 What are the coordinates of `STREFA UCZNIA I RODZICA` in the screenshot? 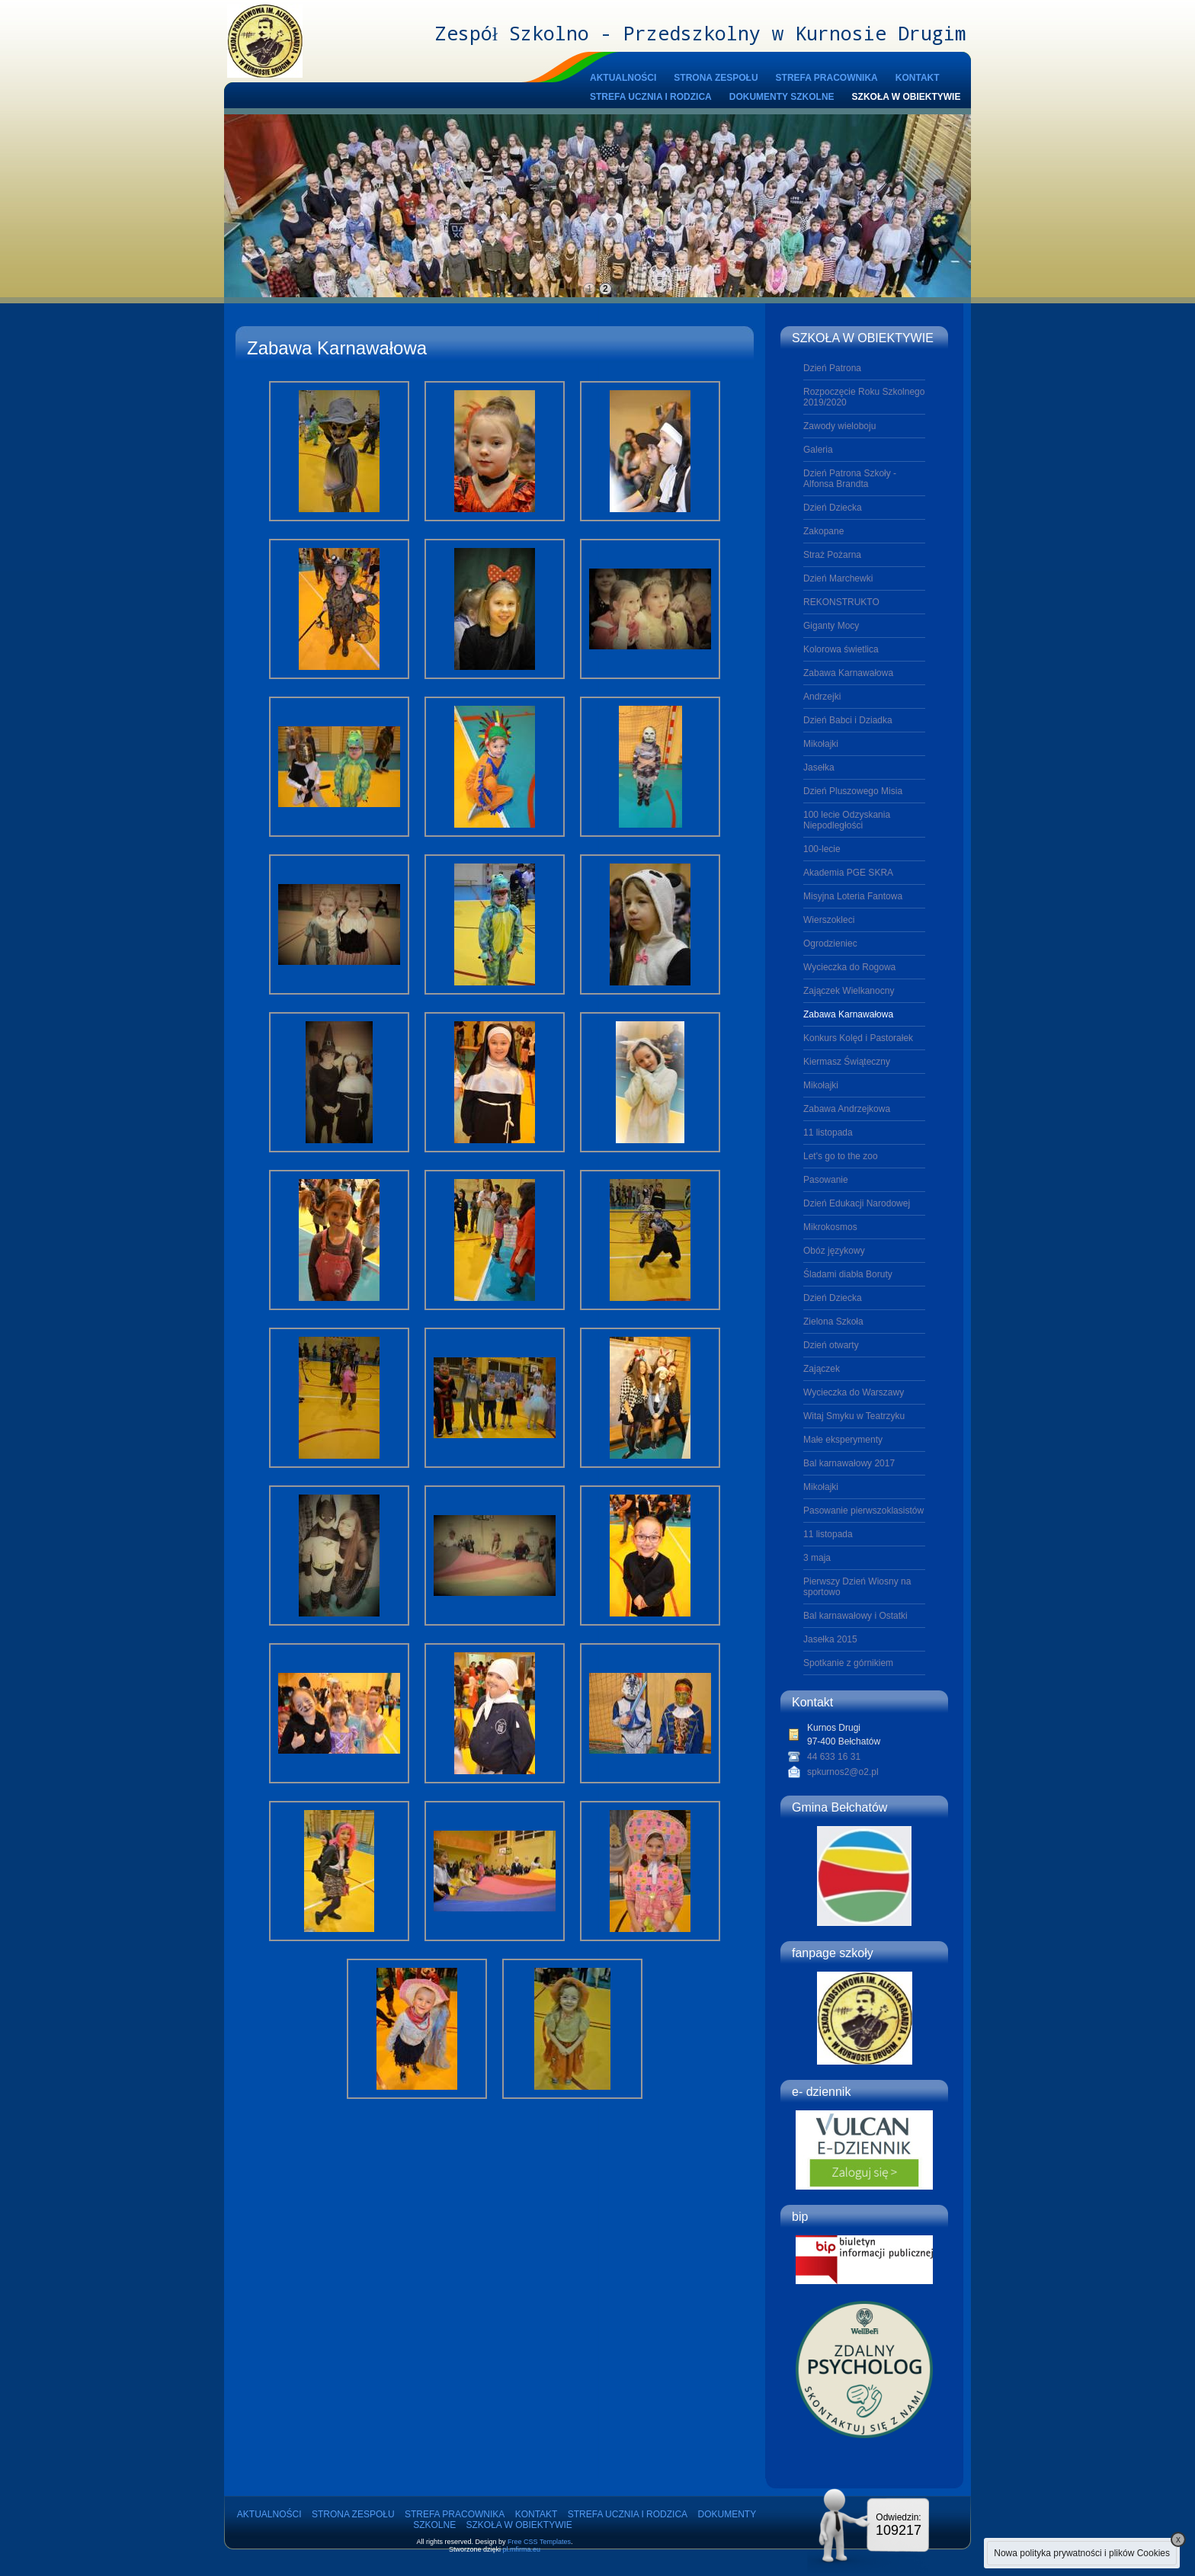 It's located at (651, 96).